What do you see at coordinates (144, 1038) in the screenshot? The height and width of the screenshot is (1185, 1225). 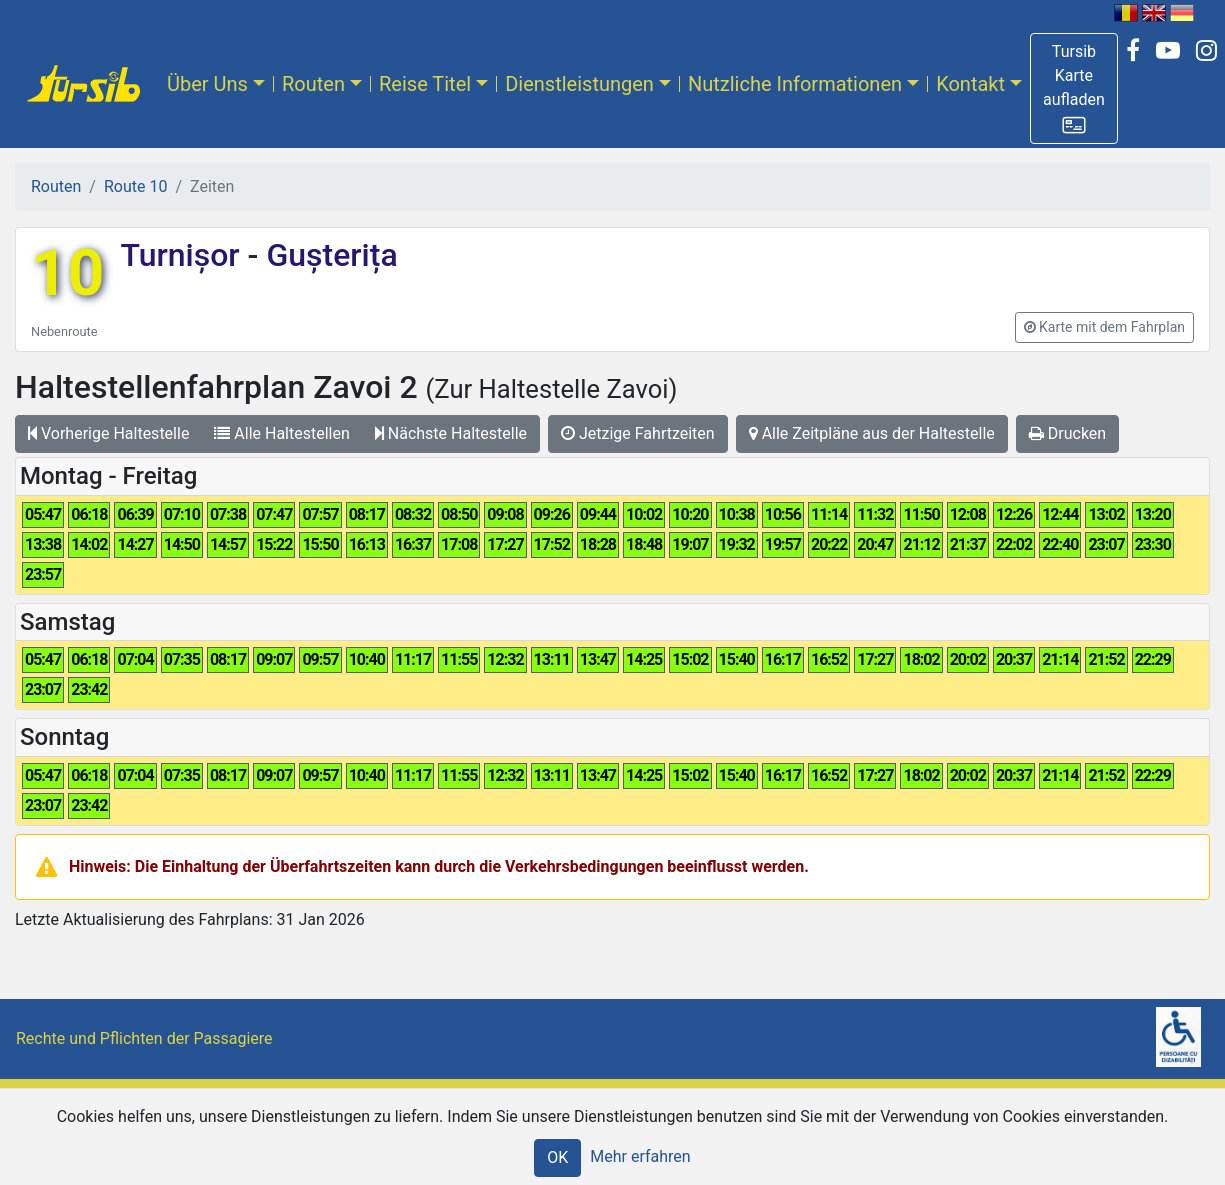 I see `Rechte und Pflichten der Passagiere` at bounding box center [144, 1038].